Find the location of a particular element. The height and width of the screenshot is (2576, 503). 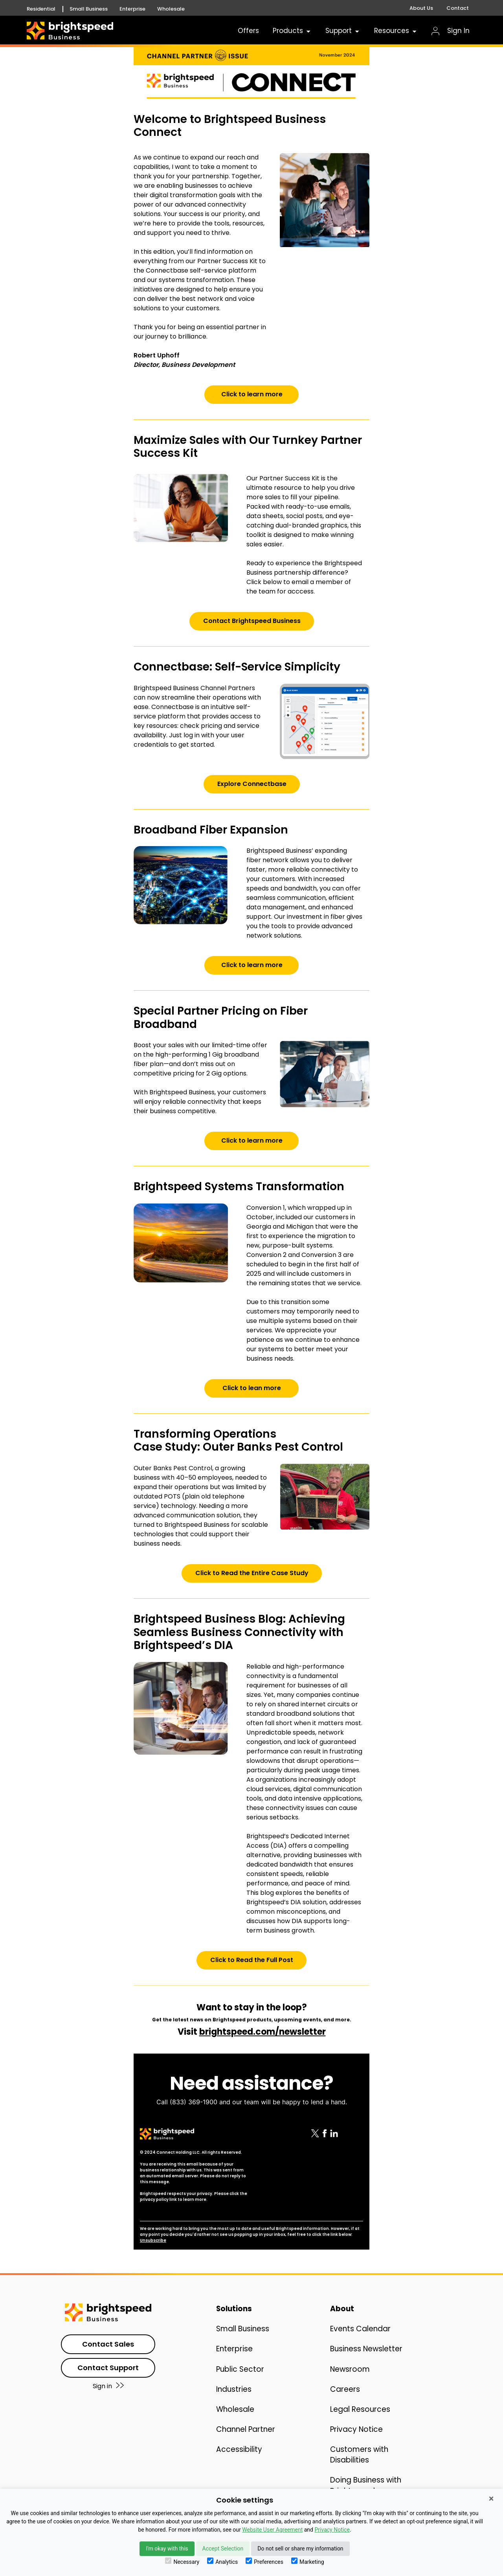

Business Newsletter is located at coordinates (366, 2348).